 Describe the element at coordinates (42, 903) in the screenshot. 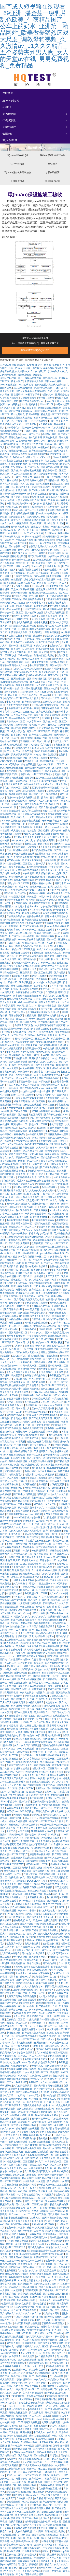

I see `波多野结衣在线观看一区` at that location.